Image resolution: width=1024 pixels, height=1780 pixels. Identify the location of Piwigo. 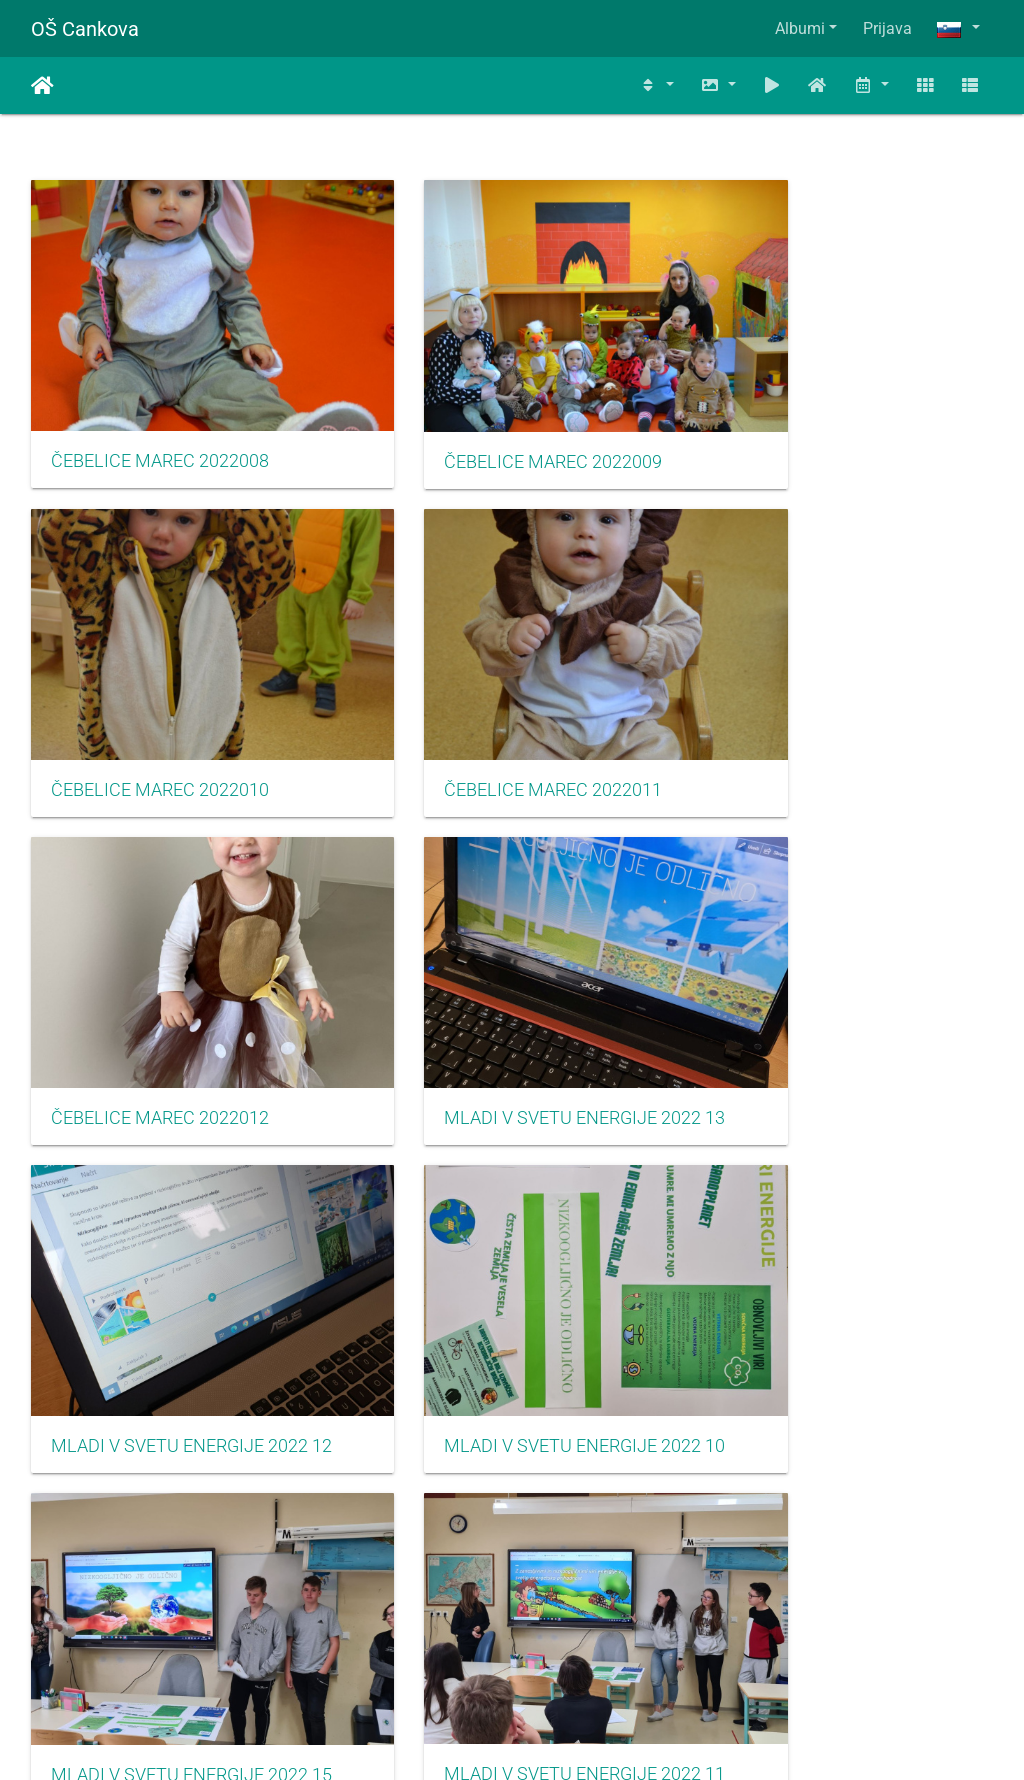
(552, 1737).